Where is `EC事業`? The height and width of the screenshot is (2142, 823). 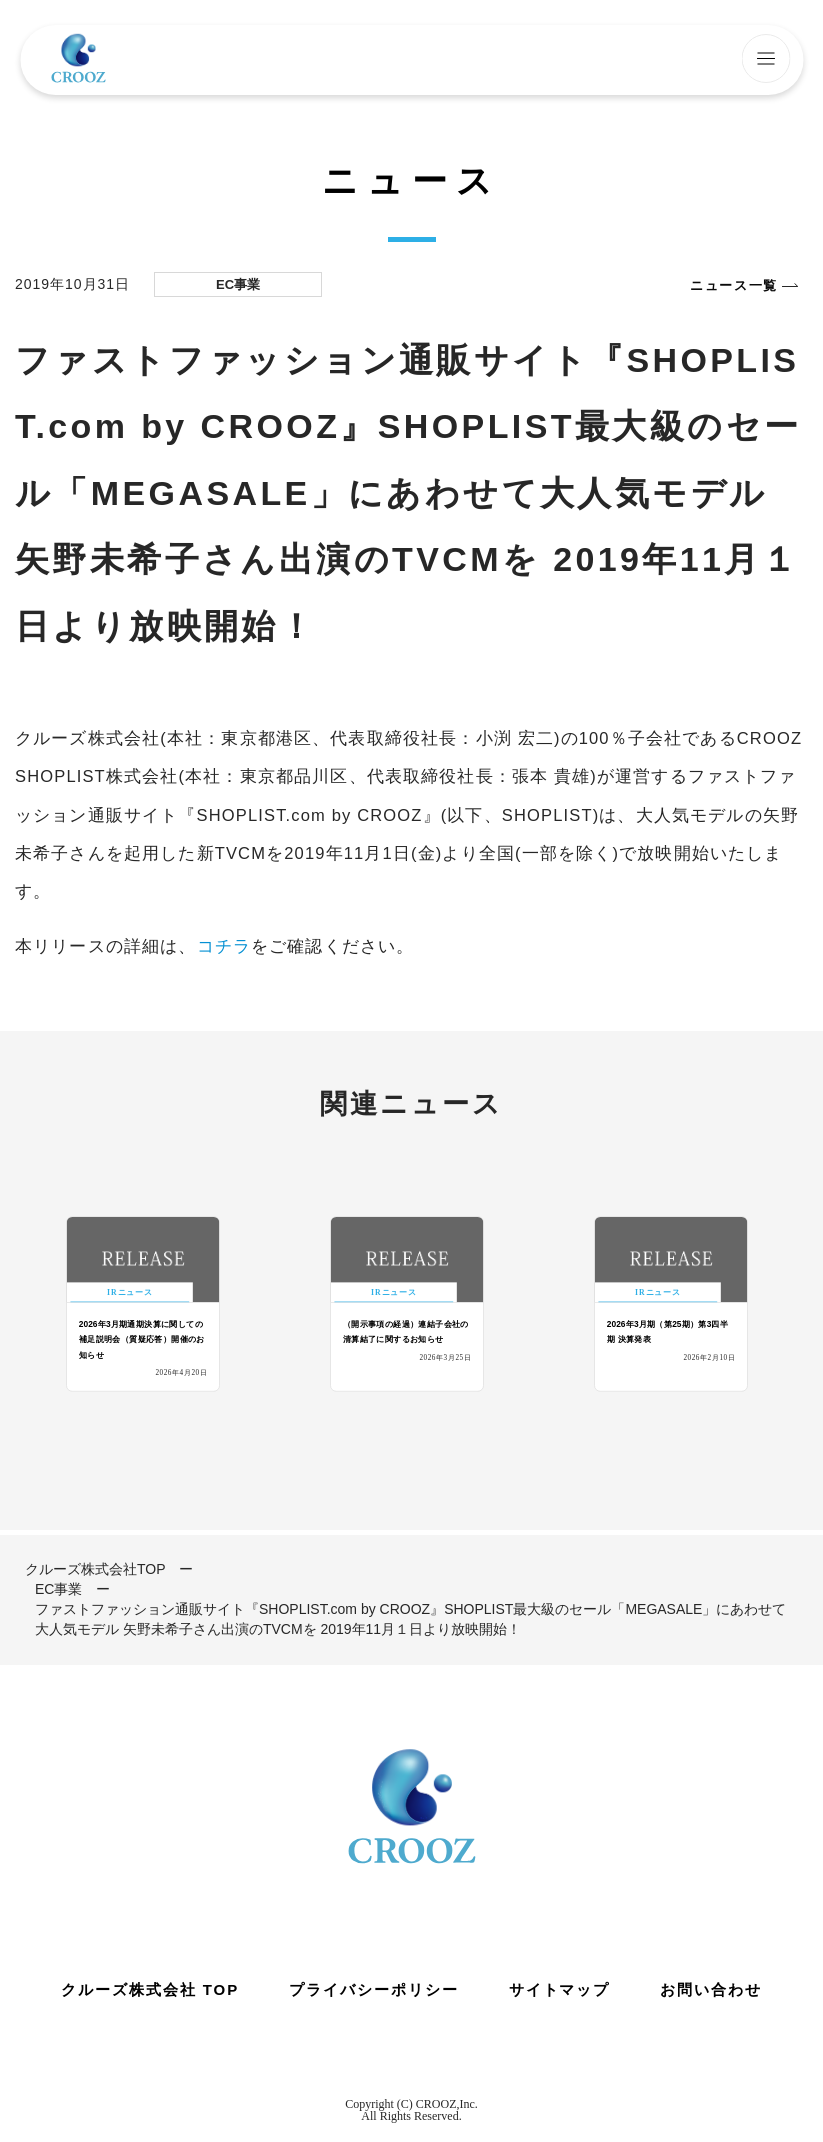 EC事業 is located at coordinates (58, 1589).